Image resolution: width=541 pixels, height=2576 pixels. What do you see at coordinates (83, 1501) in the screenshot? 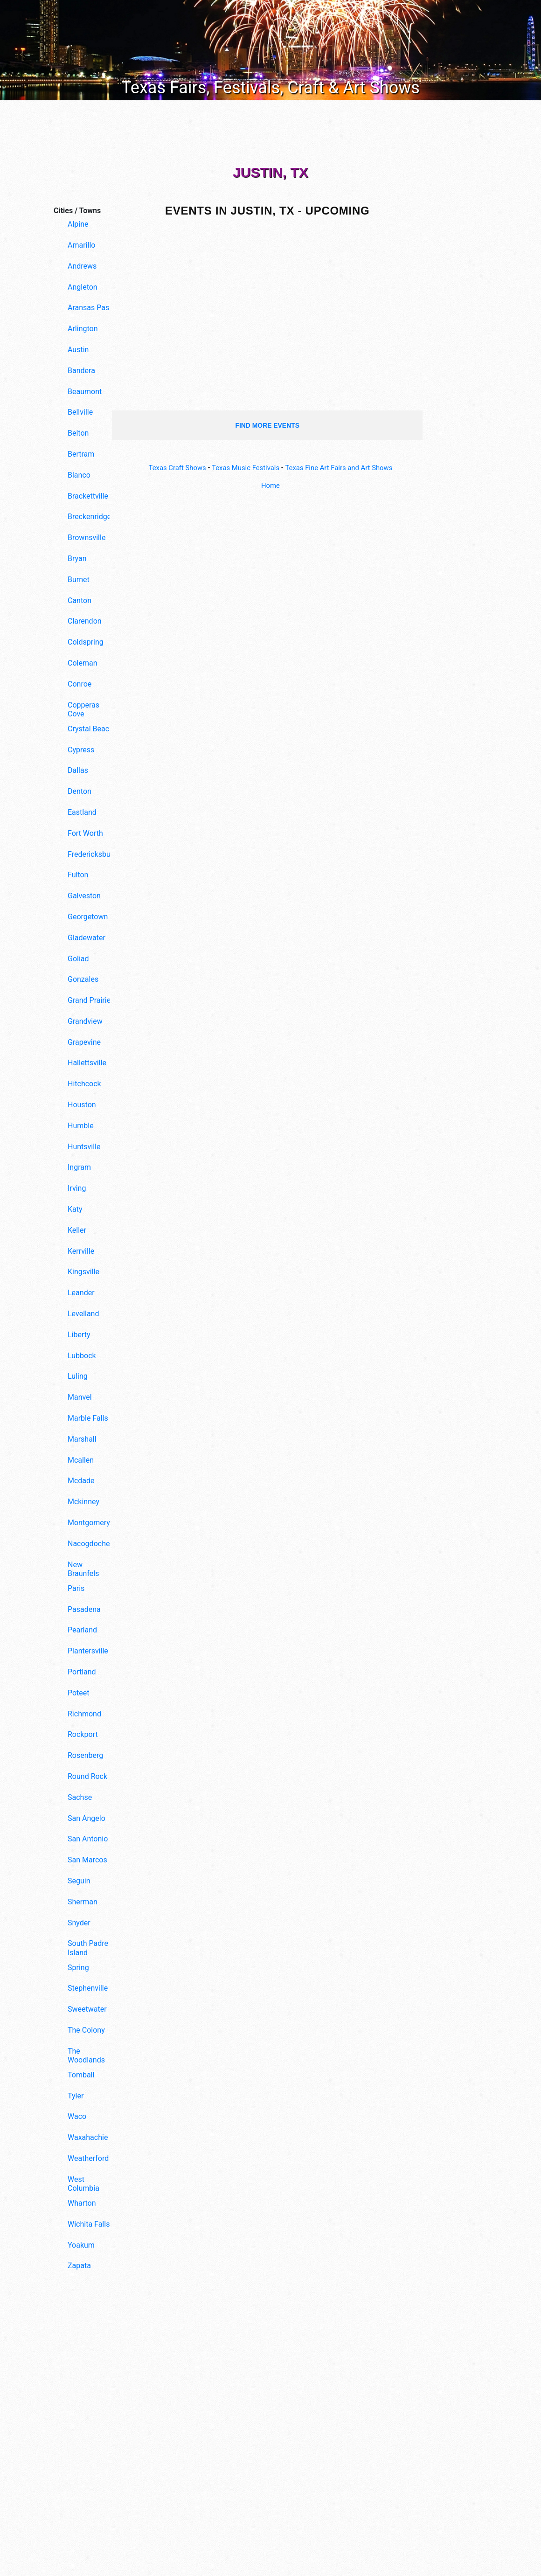
I see `Mckinney` at bounding box center [83, 1501].